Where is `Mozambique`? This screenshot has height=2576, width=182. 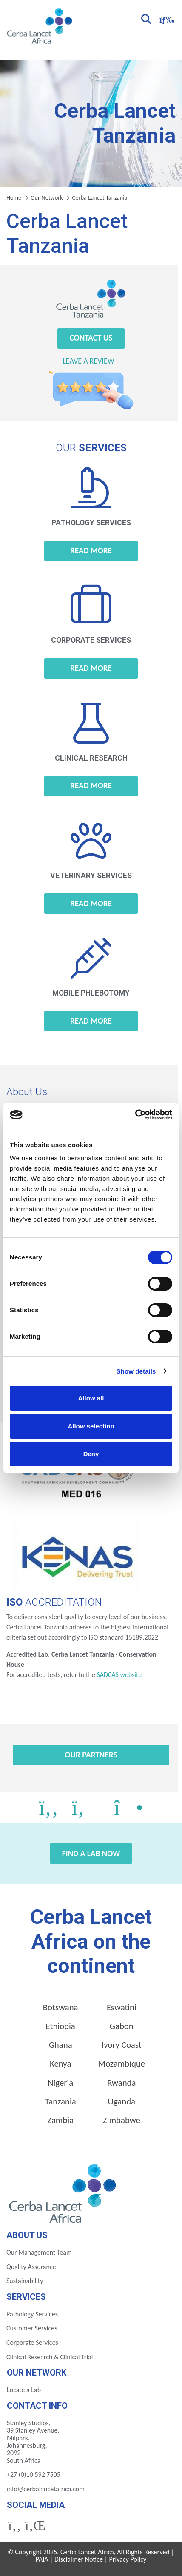 Mozambique is located at coordinates (121, 2063).